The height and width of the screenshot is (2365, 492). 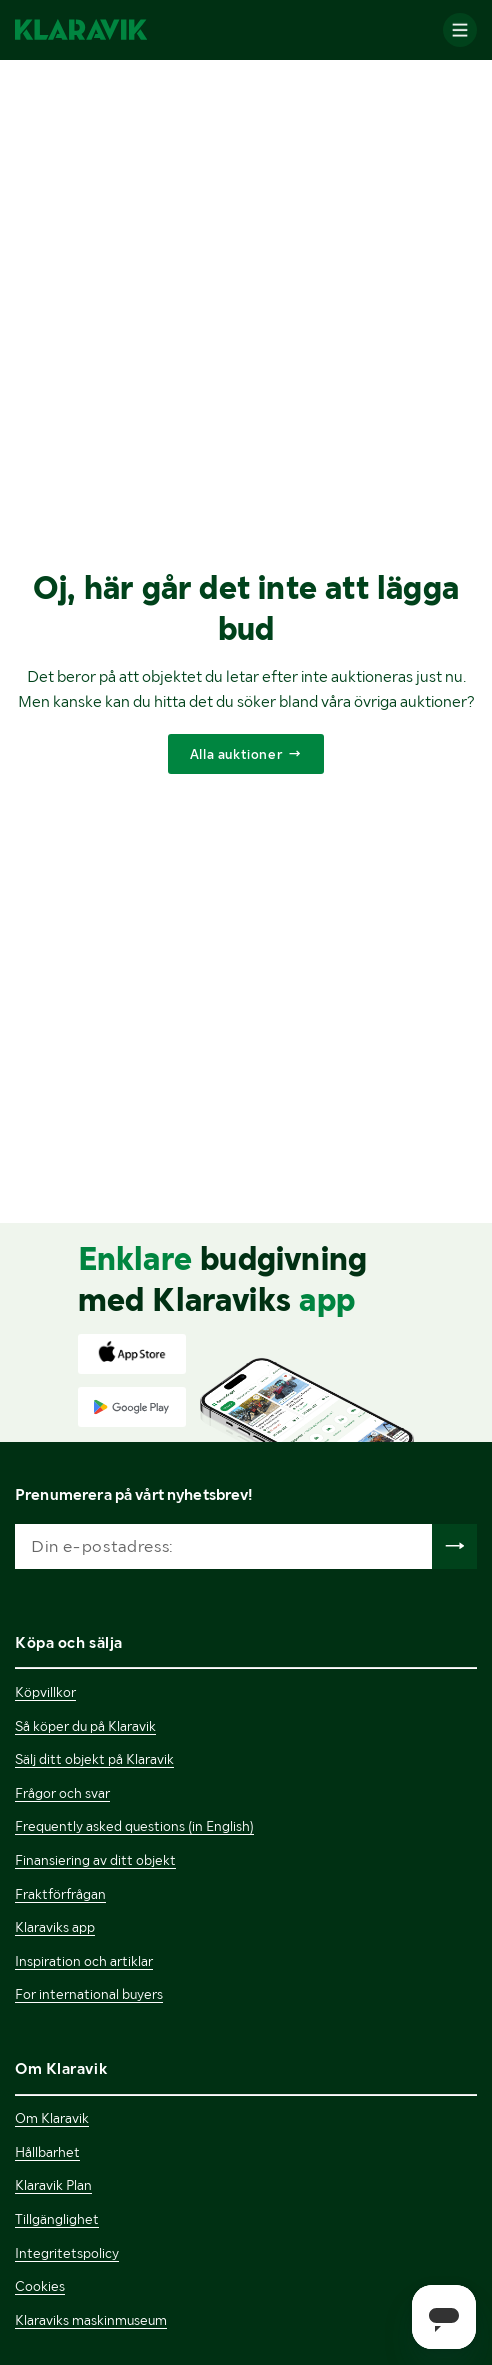 I want to click on Inspiration och artiklar, so click(x=84, y=1961).